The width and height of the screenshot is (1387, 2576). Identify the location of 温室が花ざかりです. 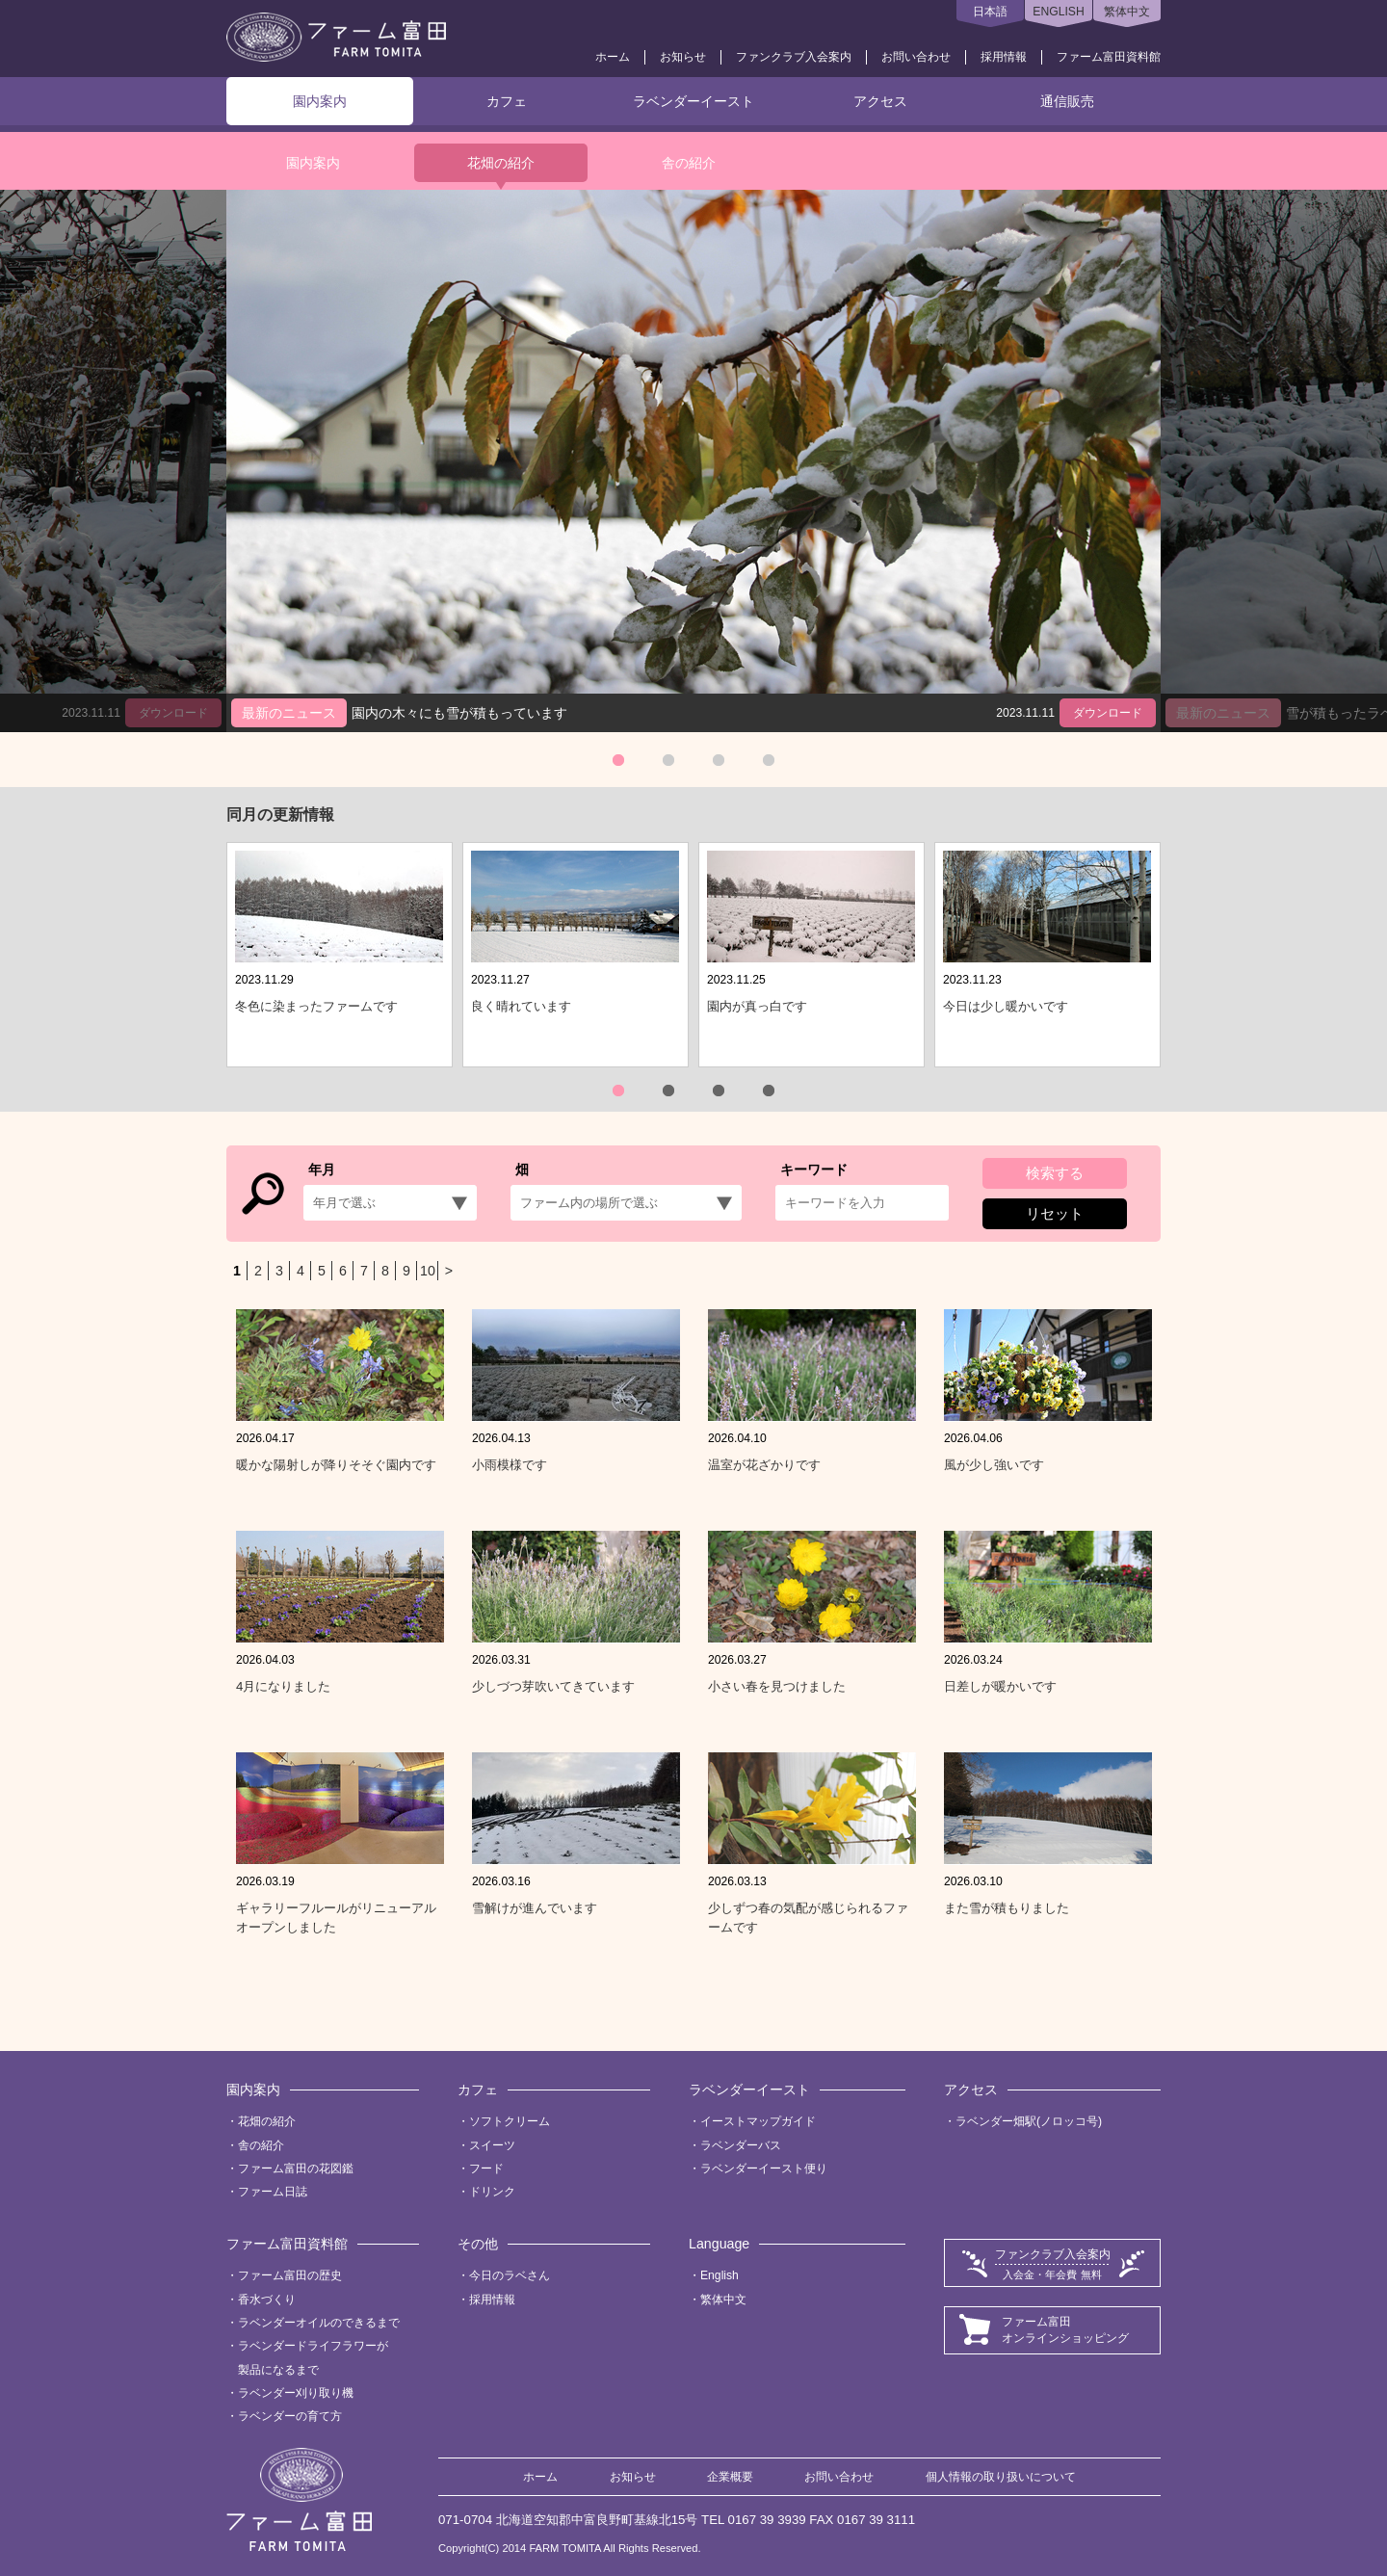
(764, 1465).